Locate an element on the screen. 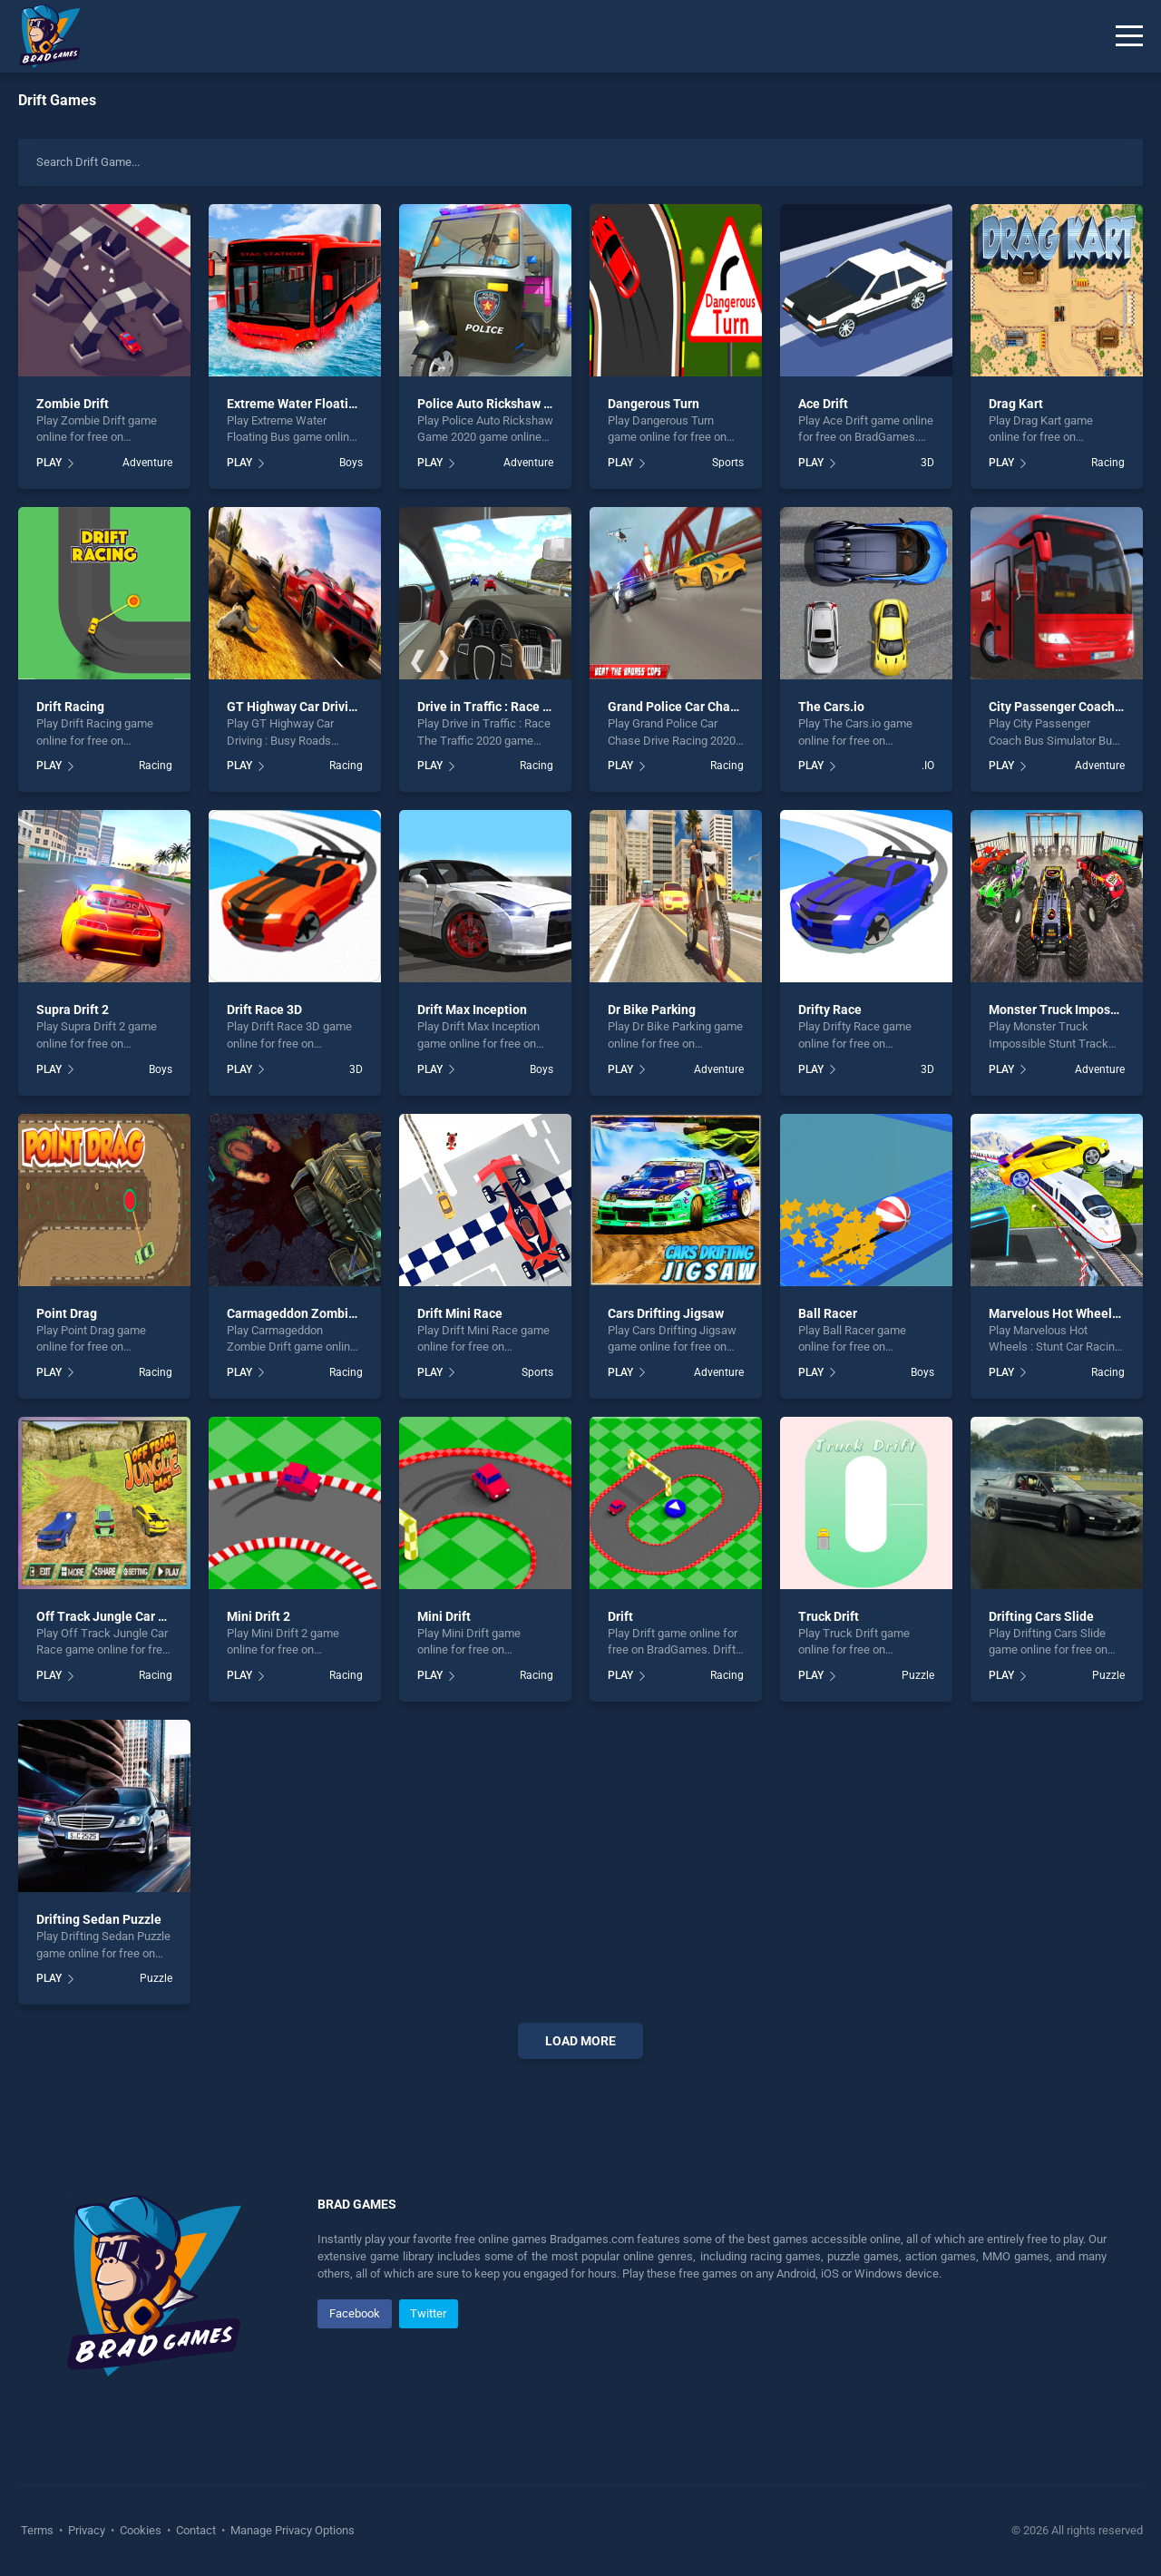 Image resolution: width=1161 pixels, height=2576 pixels. Drifting Cars Slide is located at coordinates (1041, 1616).